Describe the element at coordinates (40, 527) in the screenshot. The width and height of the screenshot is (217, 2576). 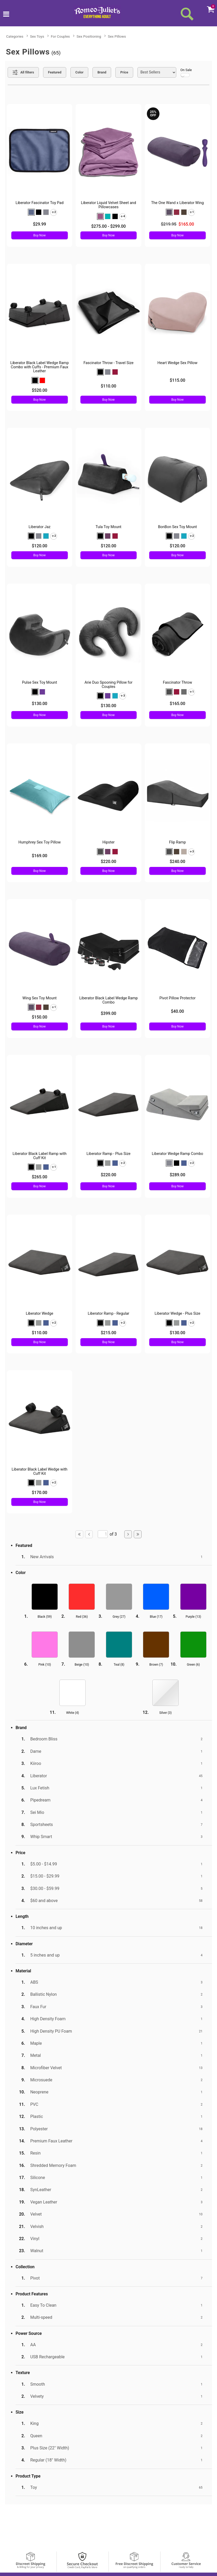
I see `Liberator Jaz` at that location.